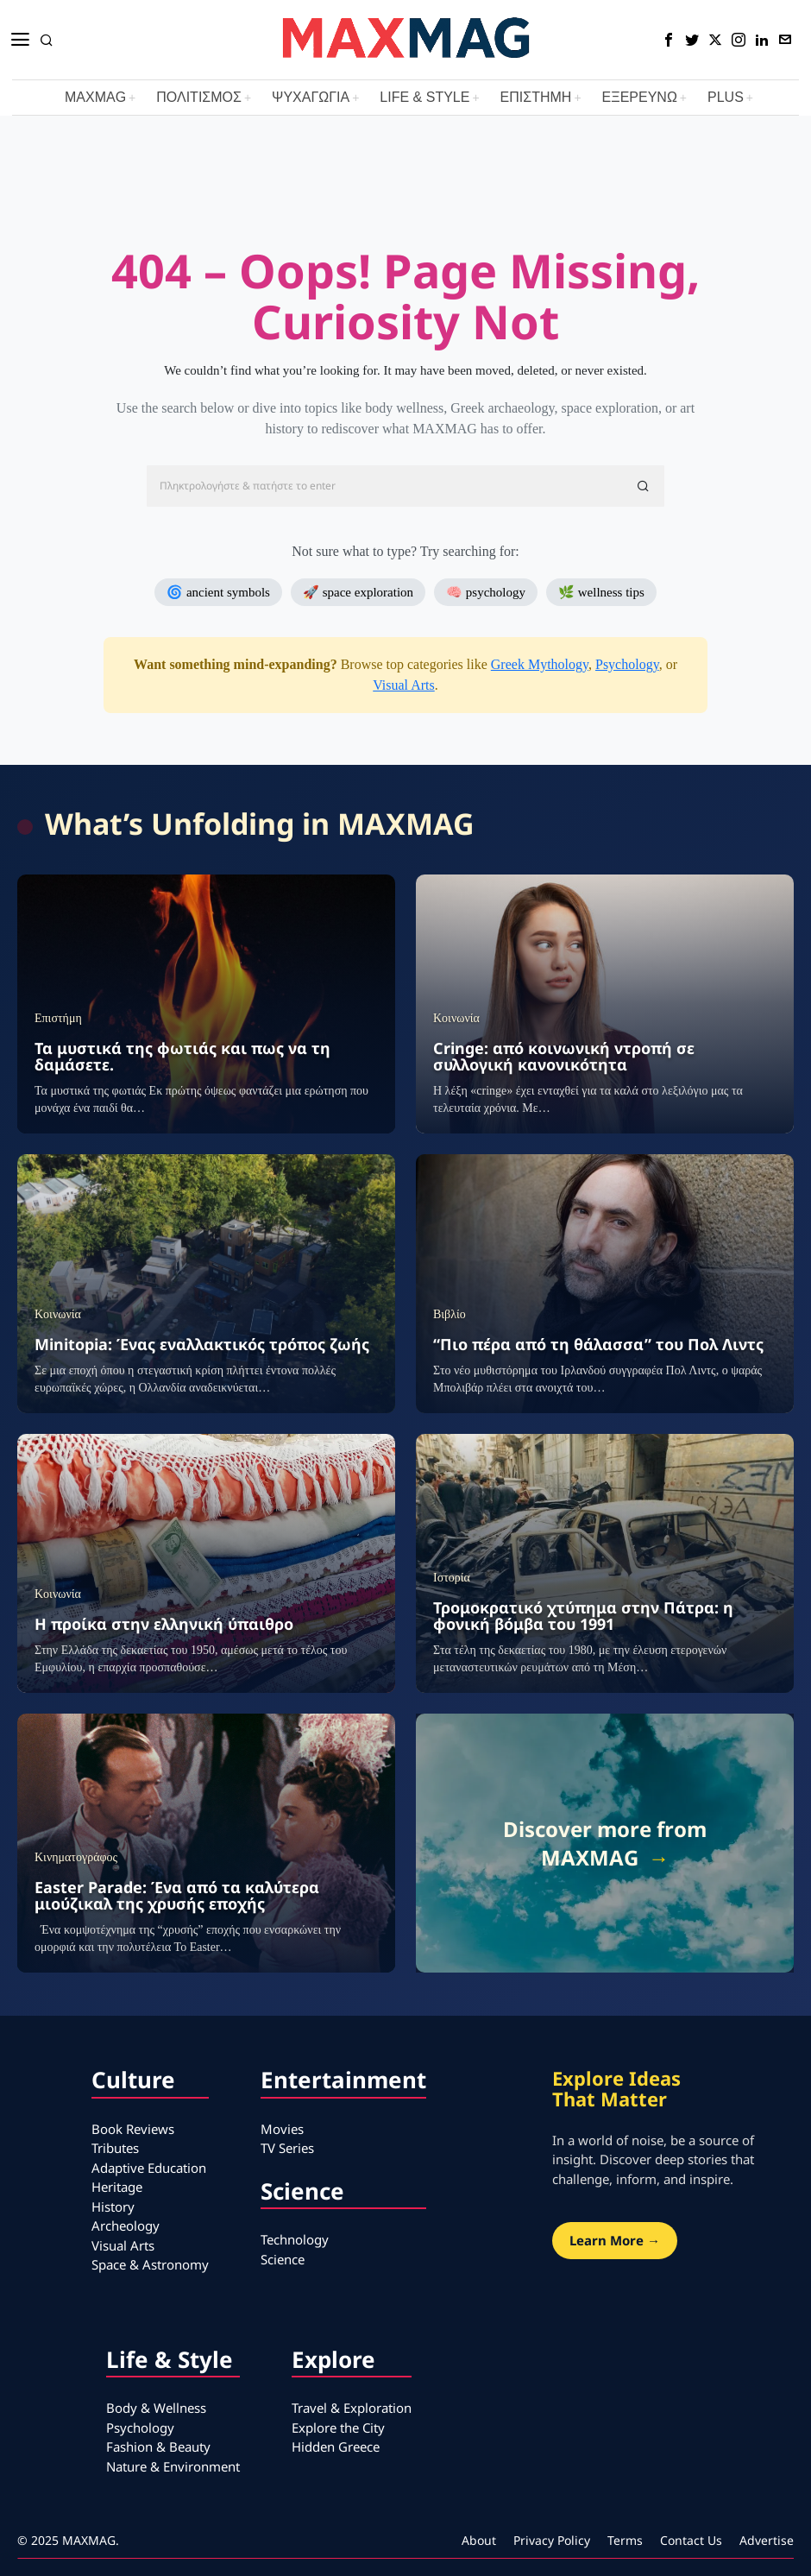 This screenshot has width=811, height=2576. What do you see at coordinates (479, 2540) in the screenshot?
I see `About` at bounding box center [479, 2540].